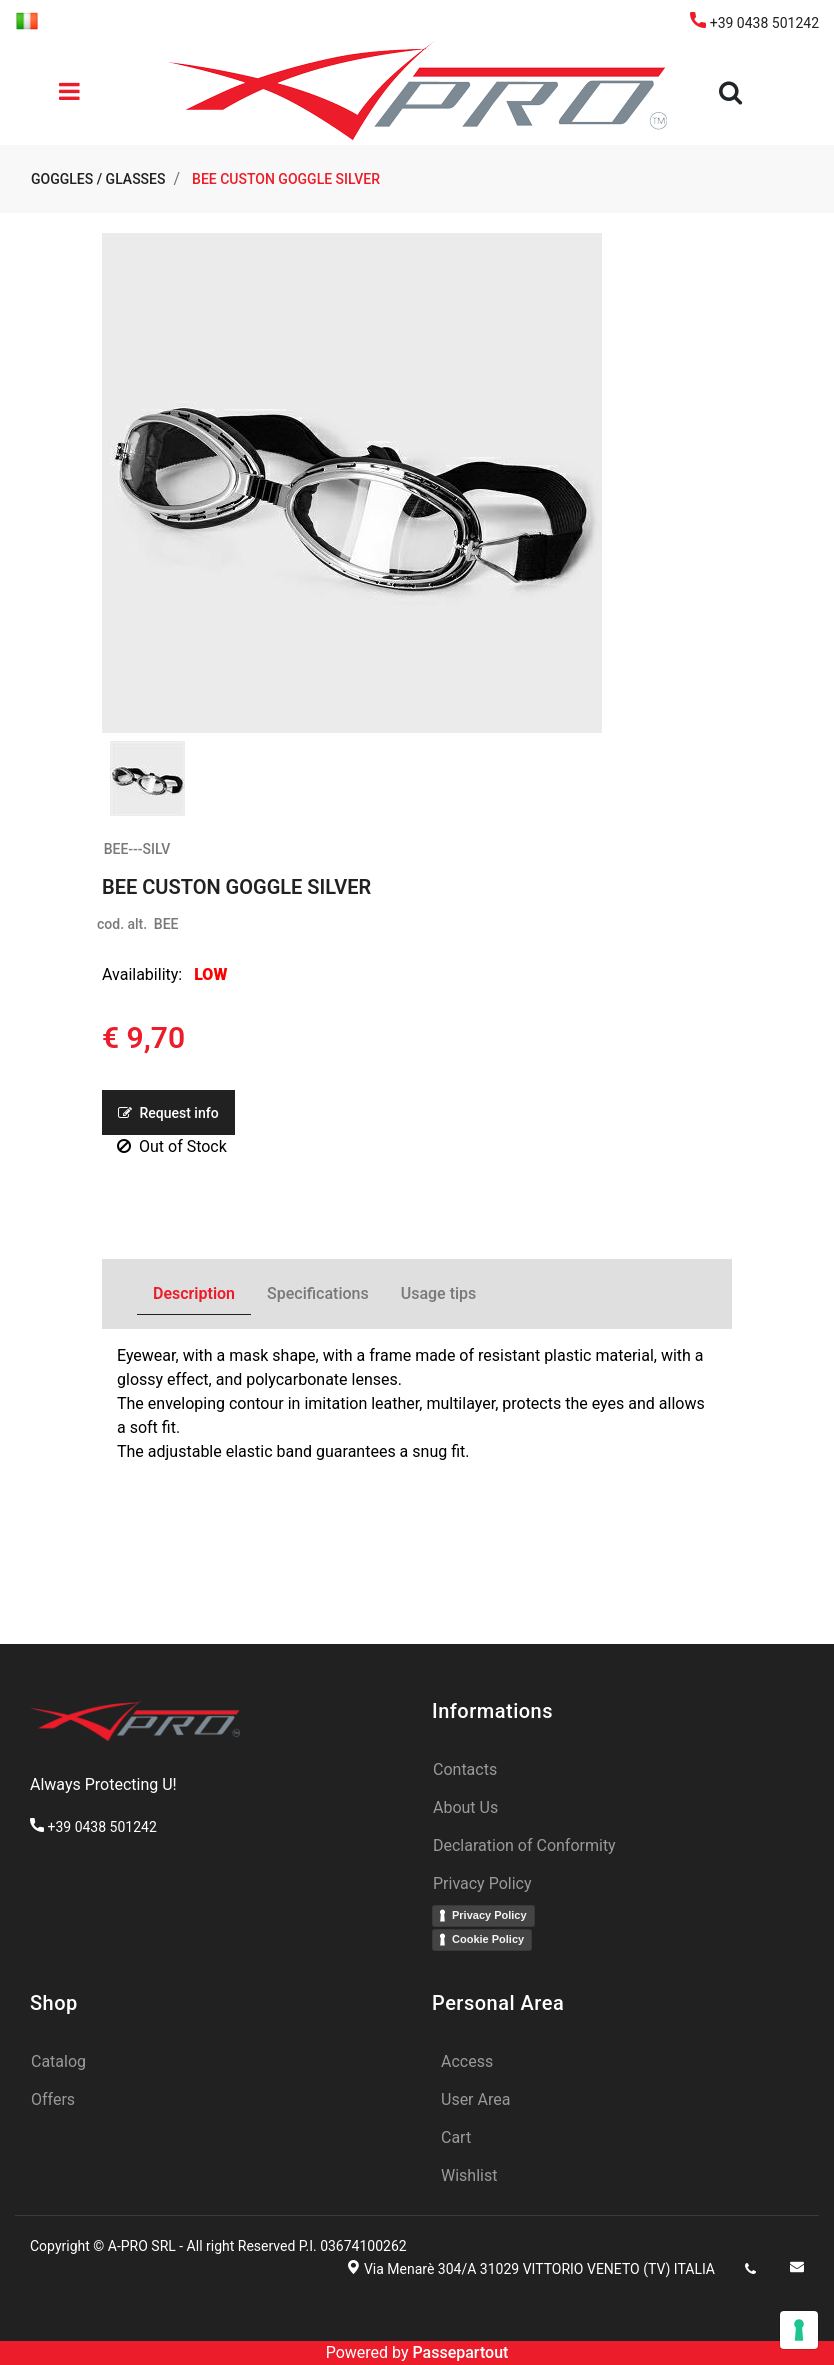 The height and width of the screenshot is (2365, 834). Describe the element at coordinates (754, 23) in the screenshot. I see `+39 0438 501242` at that location.